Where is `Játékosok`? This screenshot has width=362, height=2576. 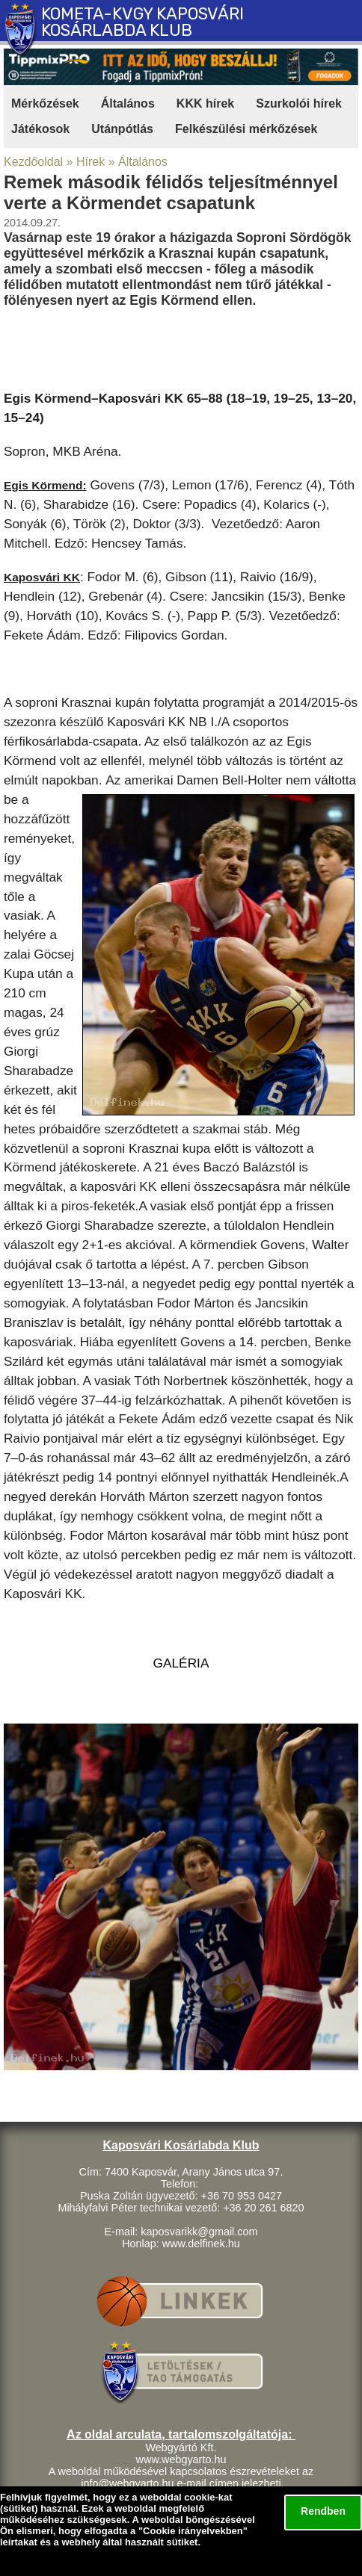
Játékosok is located at coordinates (40, 129).